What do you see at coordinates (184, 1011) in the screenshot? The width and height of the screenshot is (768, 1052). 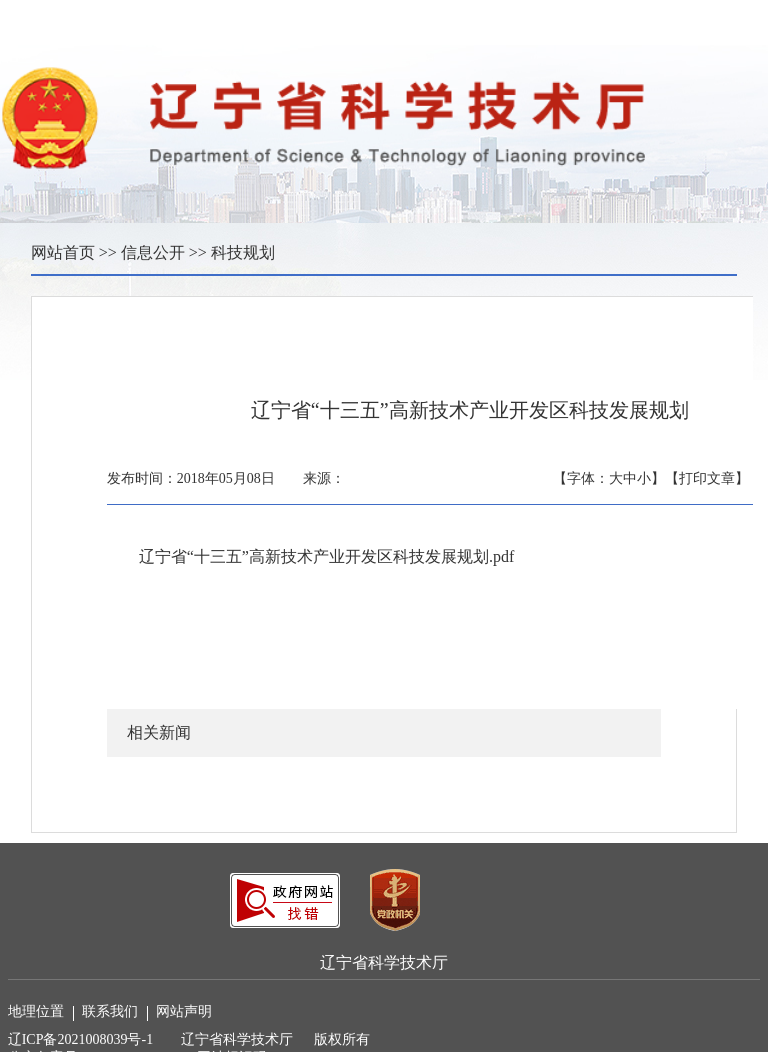 I see `网站声明` at bounding box center [184, 1011].